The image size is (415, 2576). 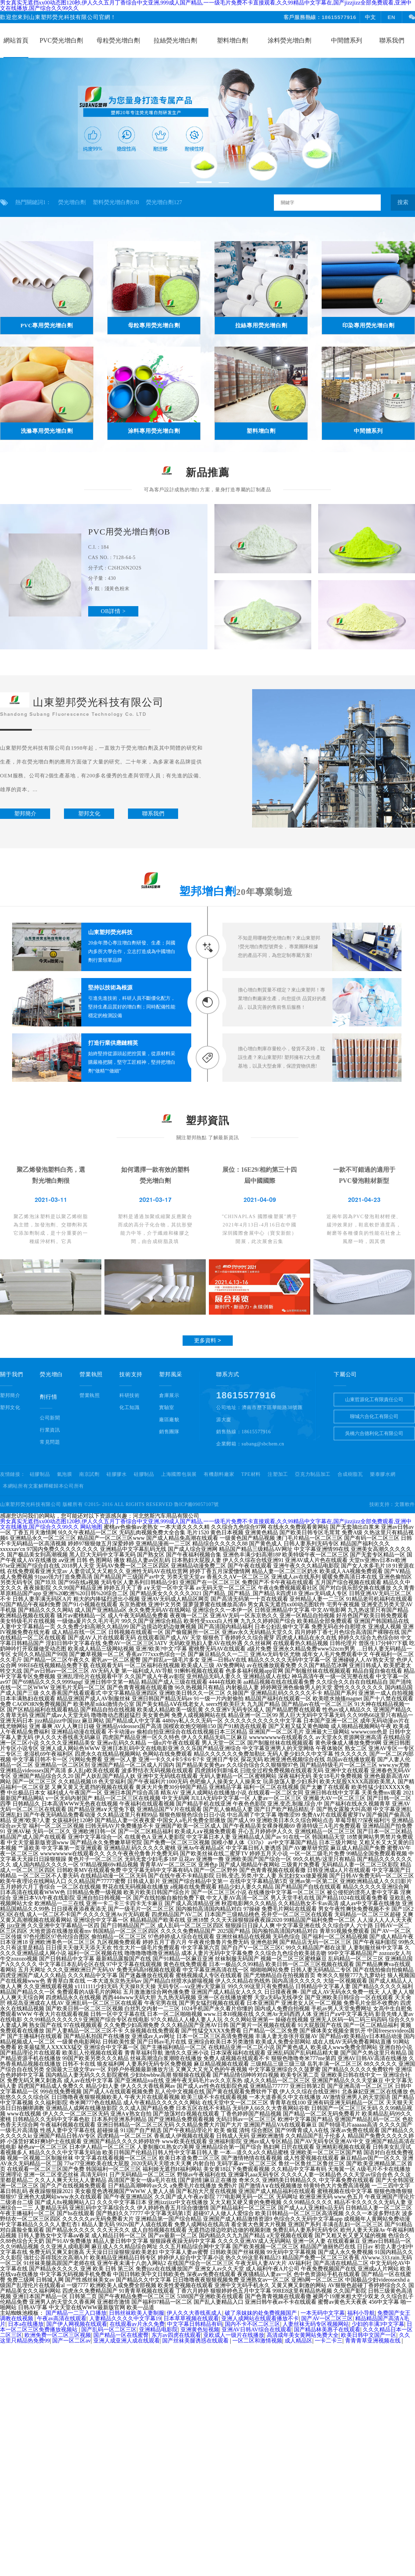 What do you see at coordinates (391, 40) in the screenshot?
I see `聯系我們` at bounding box center [391, 40].